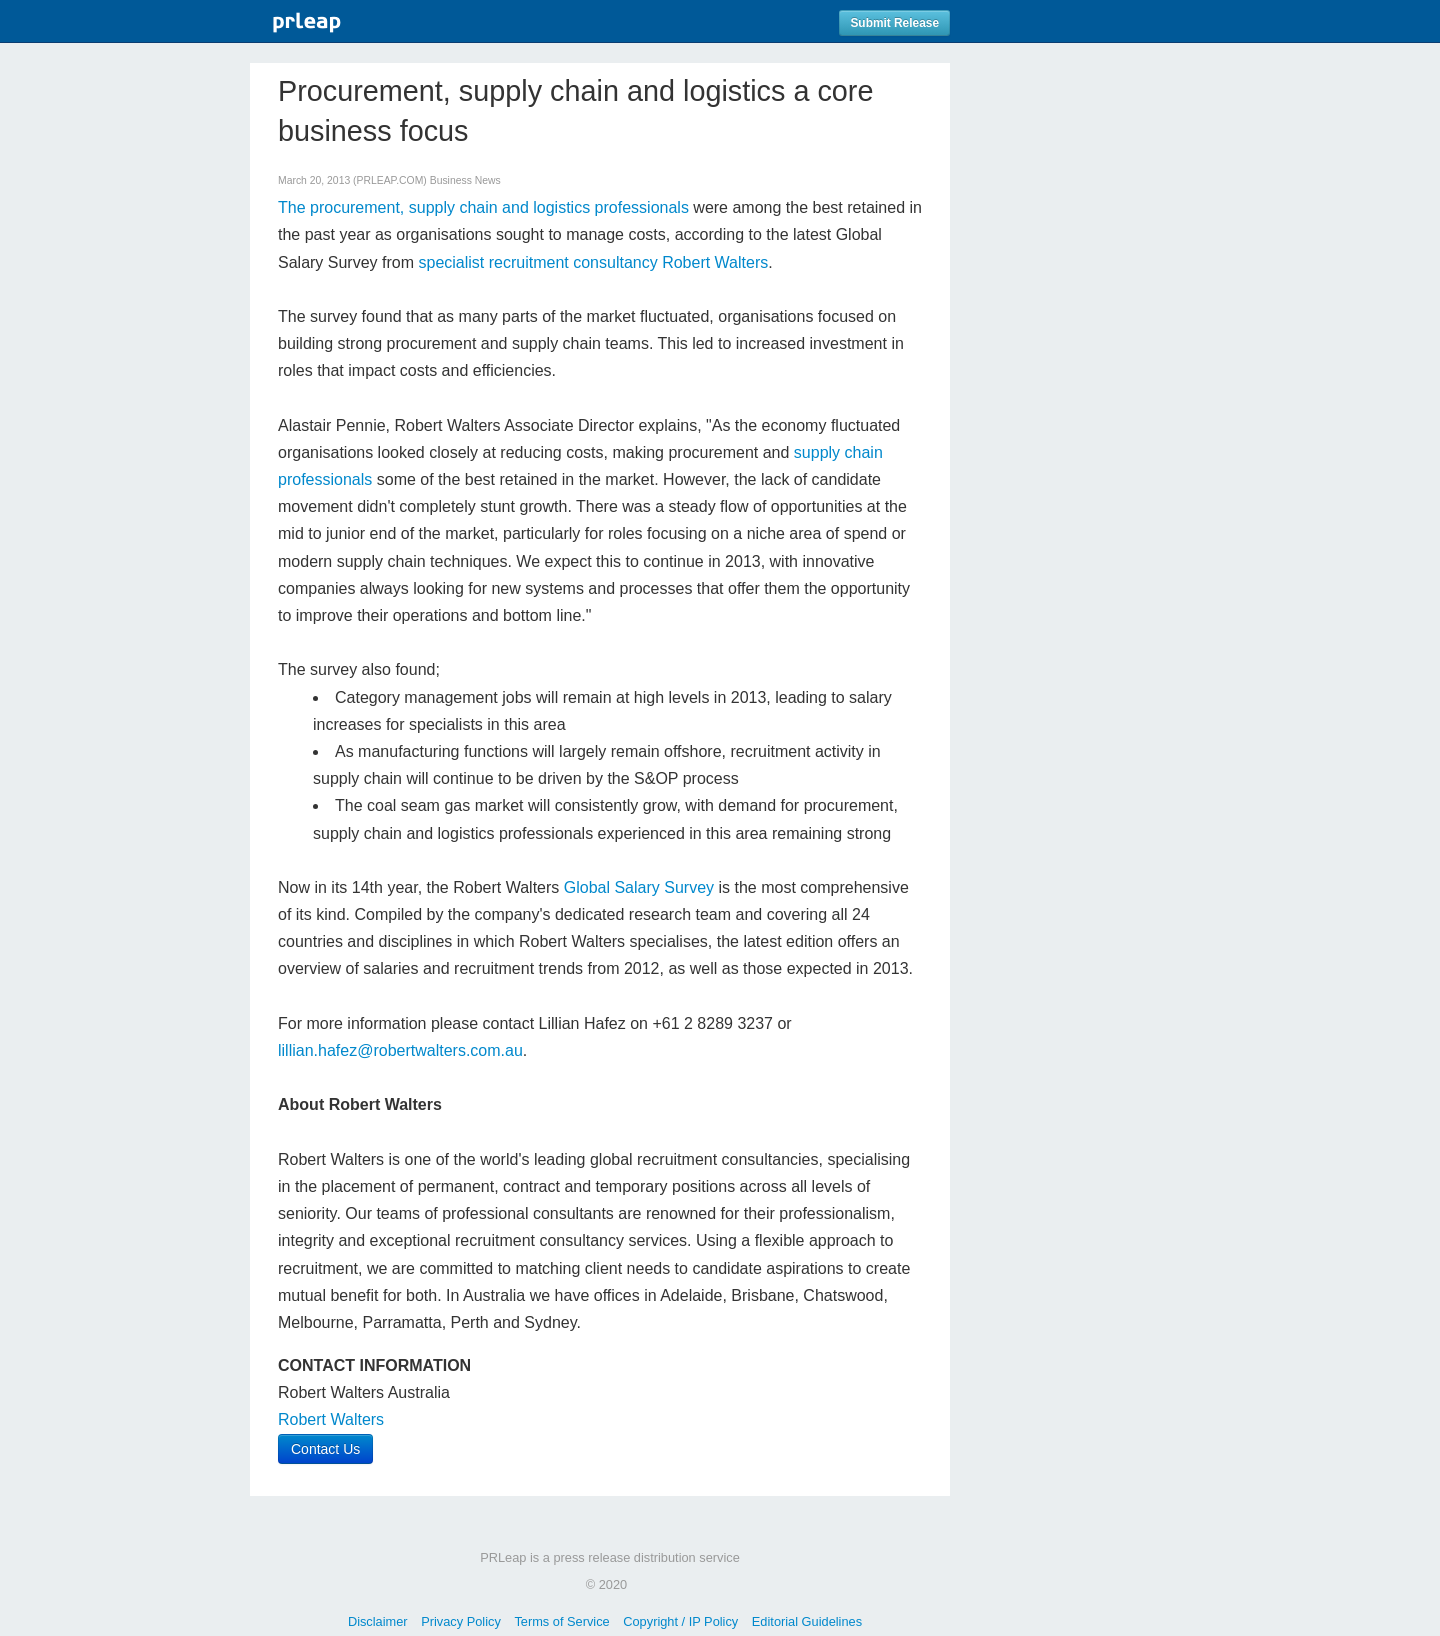 This screenshot has height=1636, width=1440. I want to click on Contact Us, so click(325, 1449).